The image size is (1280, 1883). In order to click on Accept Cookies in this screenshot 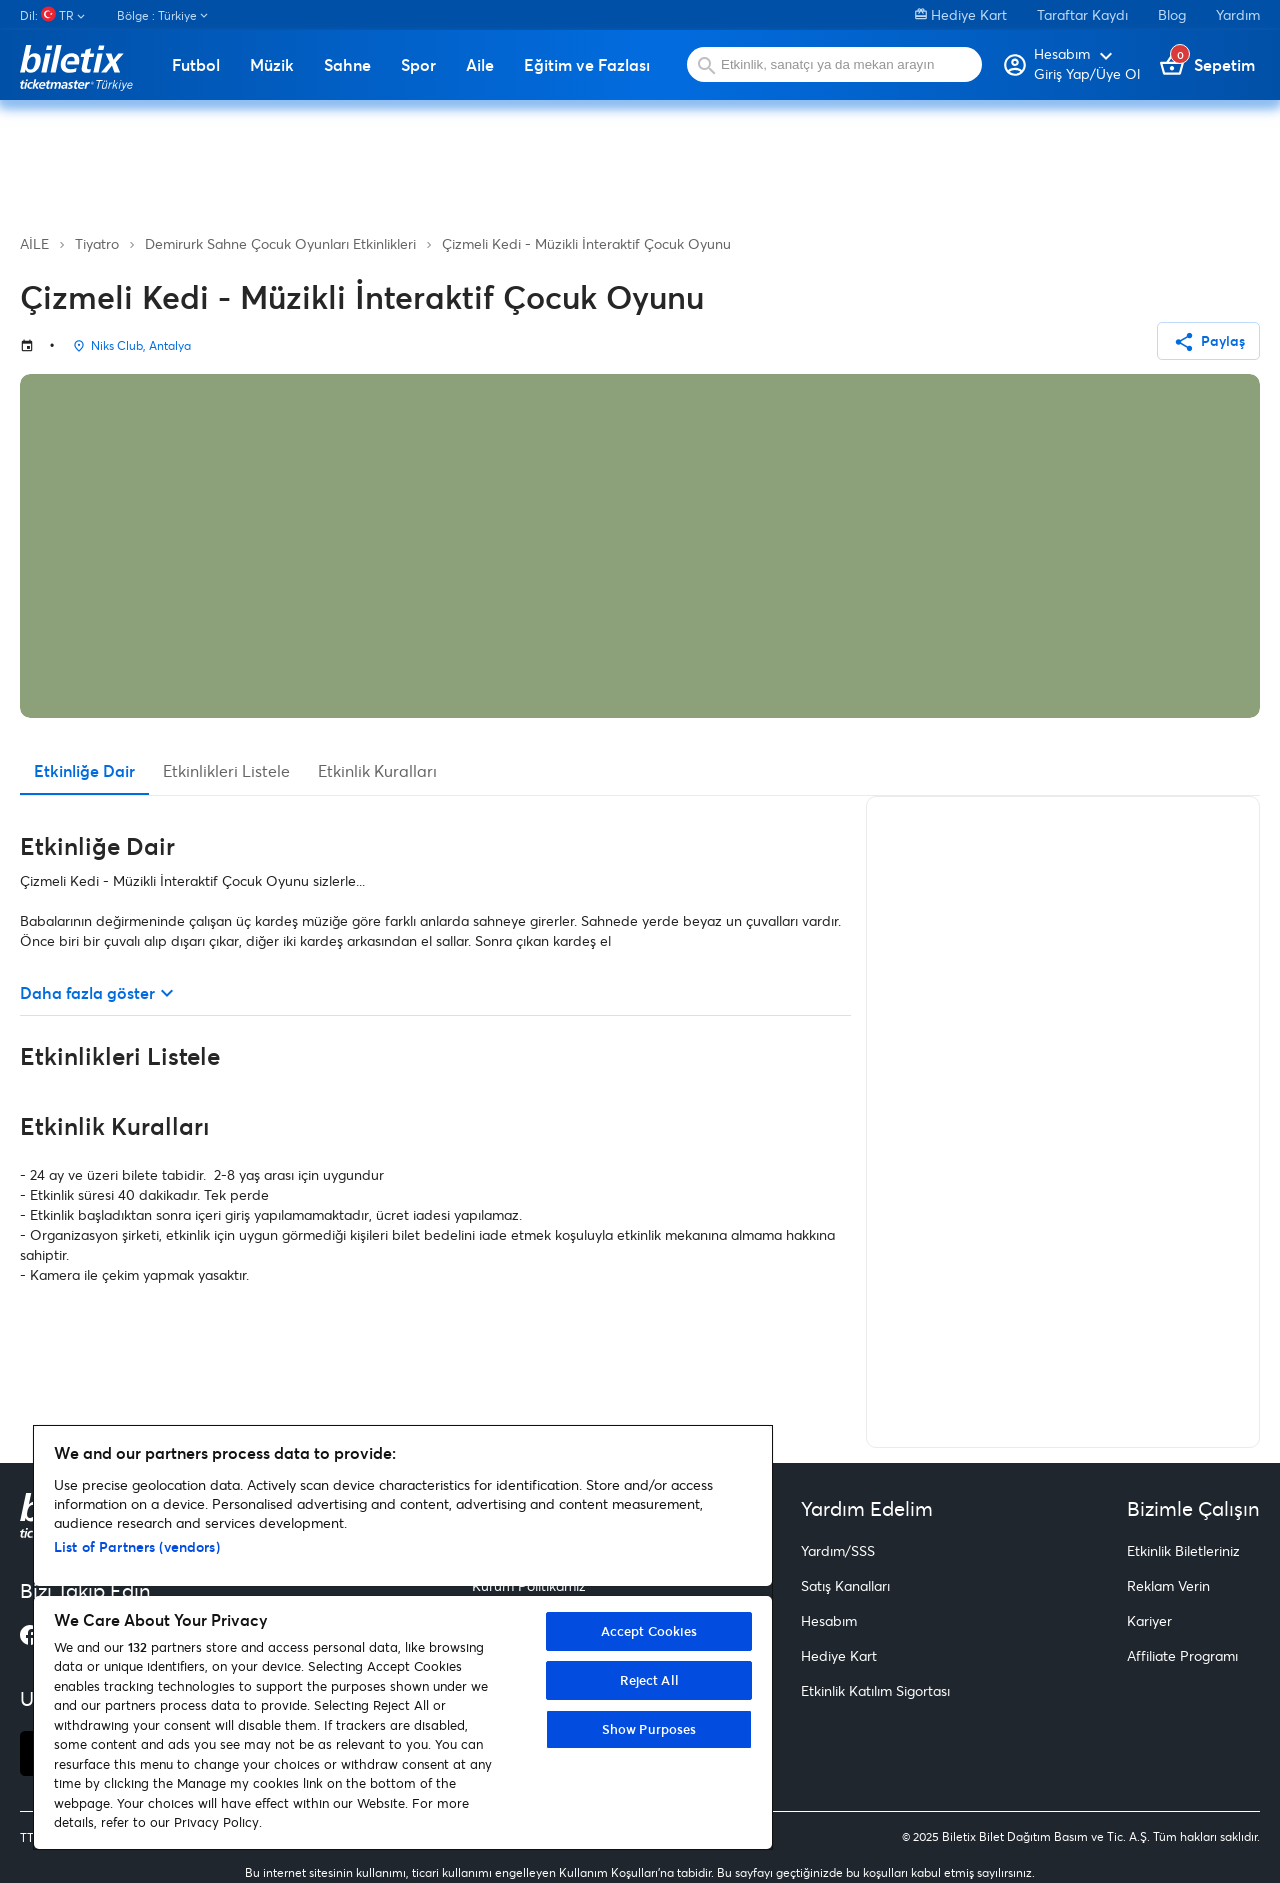, I will do `click(649, 1631)`.